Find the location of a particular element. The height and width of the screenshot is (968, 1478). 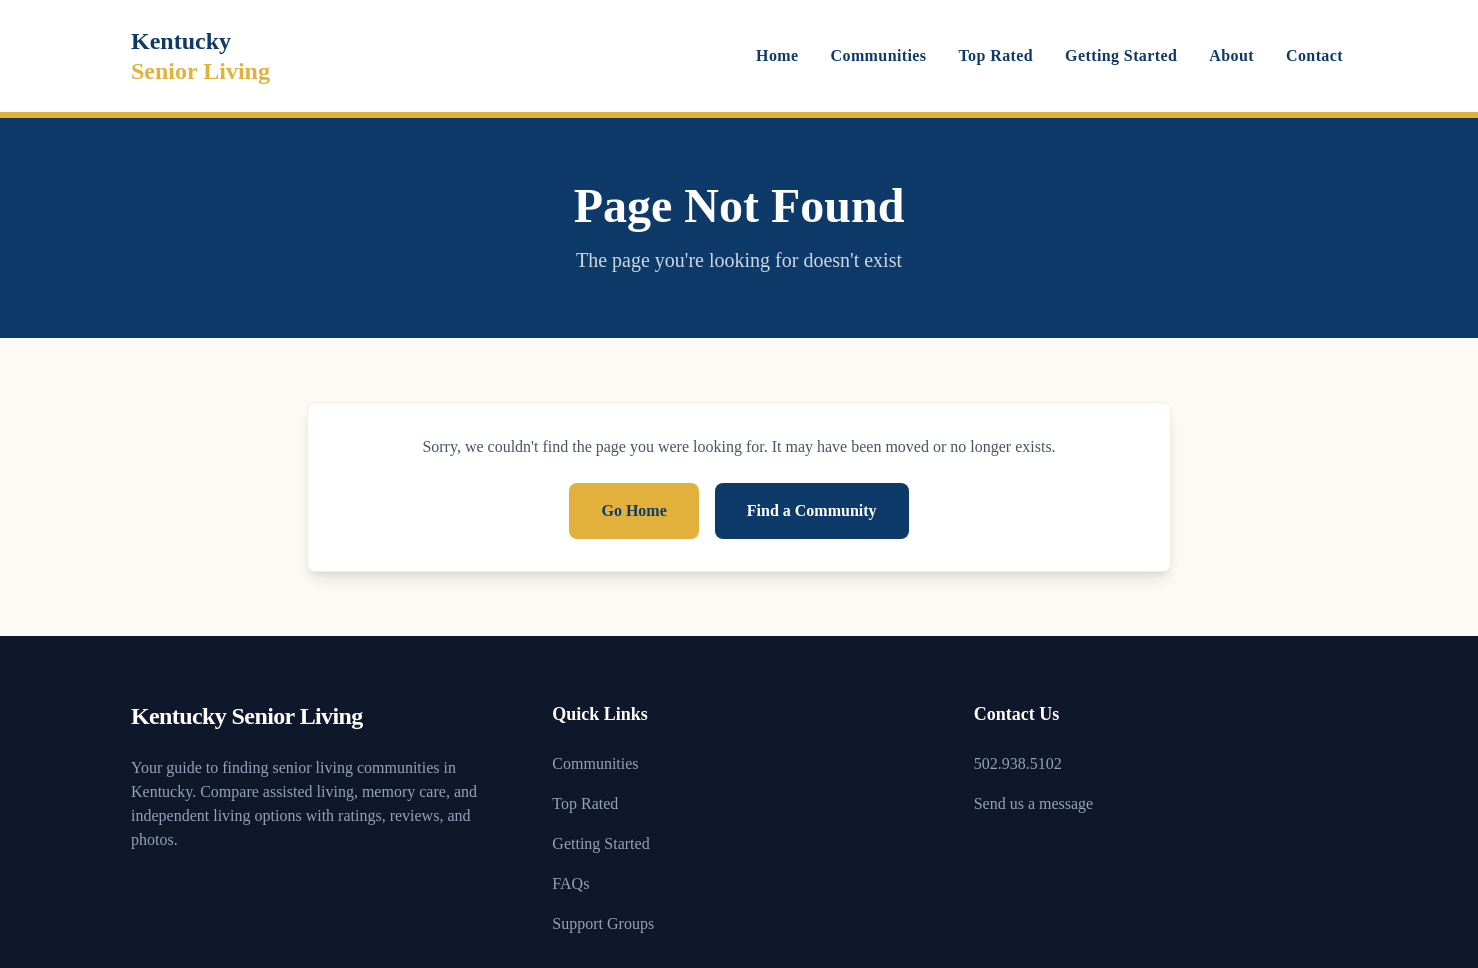

Communities is located at coordinates (879, 55).